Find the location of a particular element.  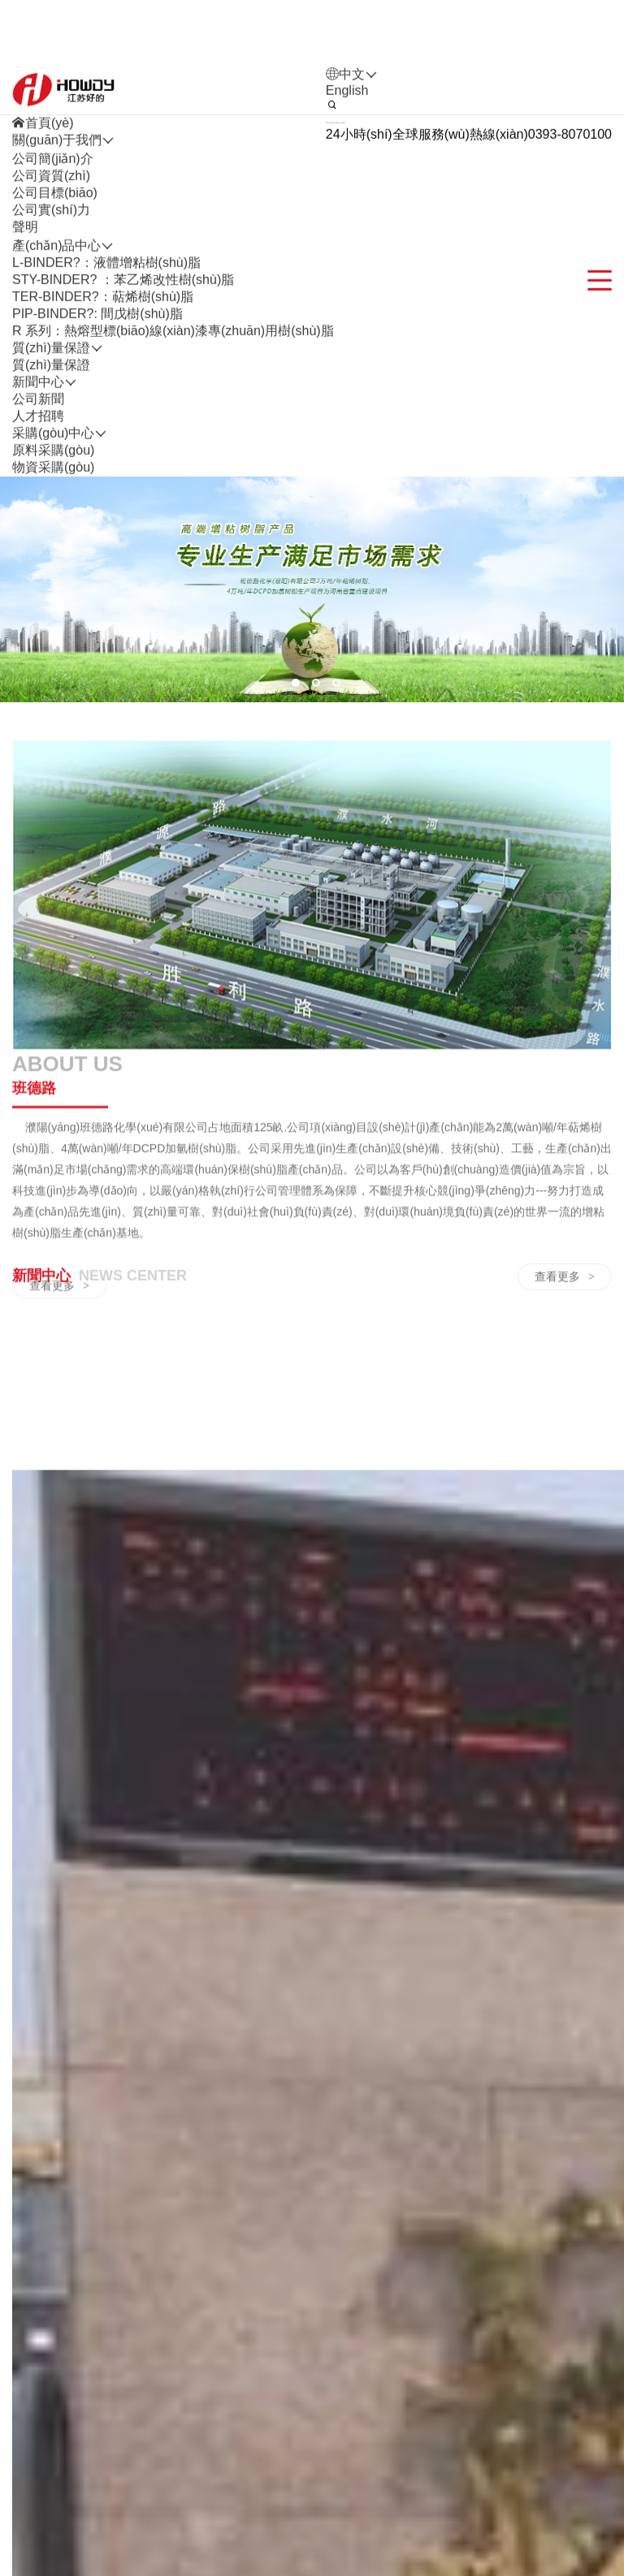

質(zhì)量保證 is located at coordinates (51, 456).